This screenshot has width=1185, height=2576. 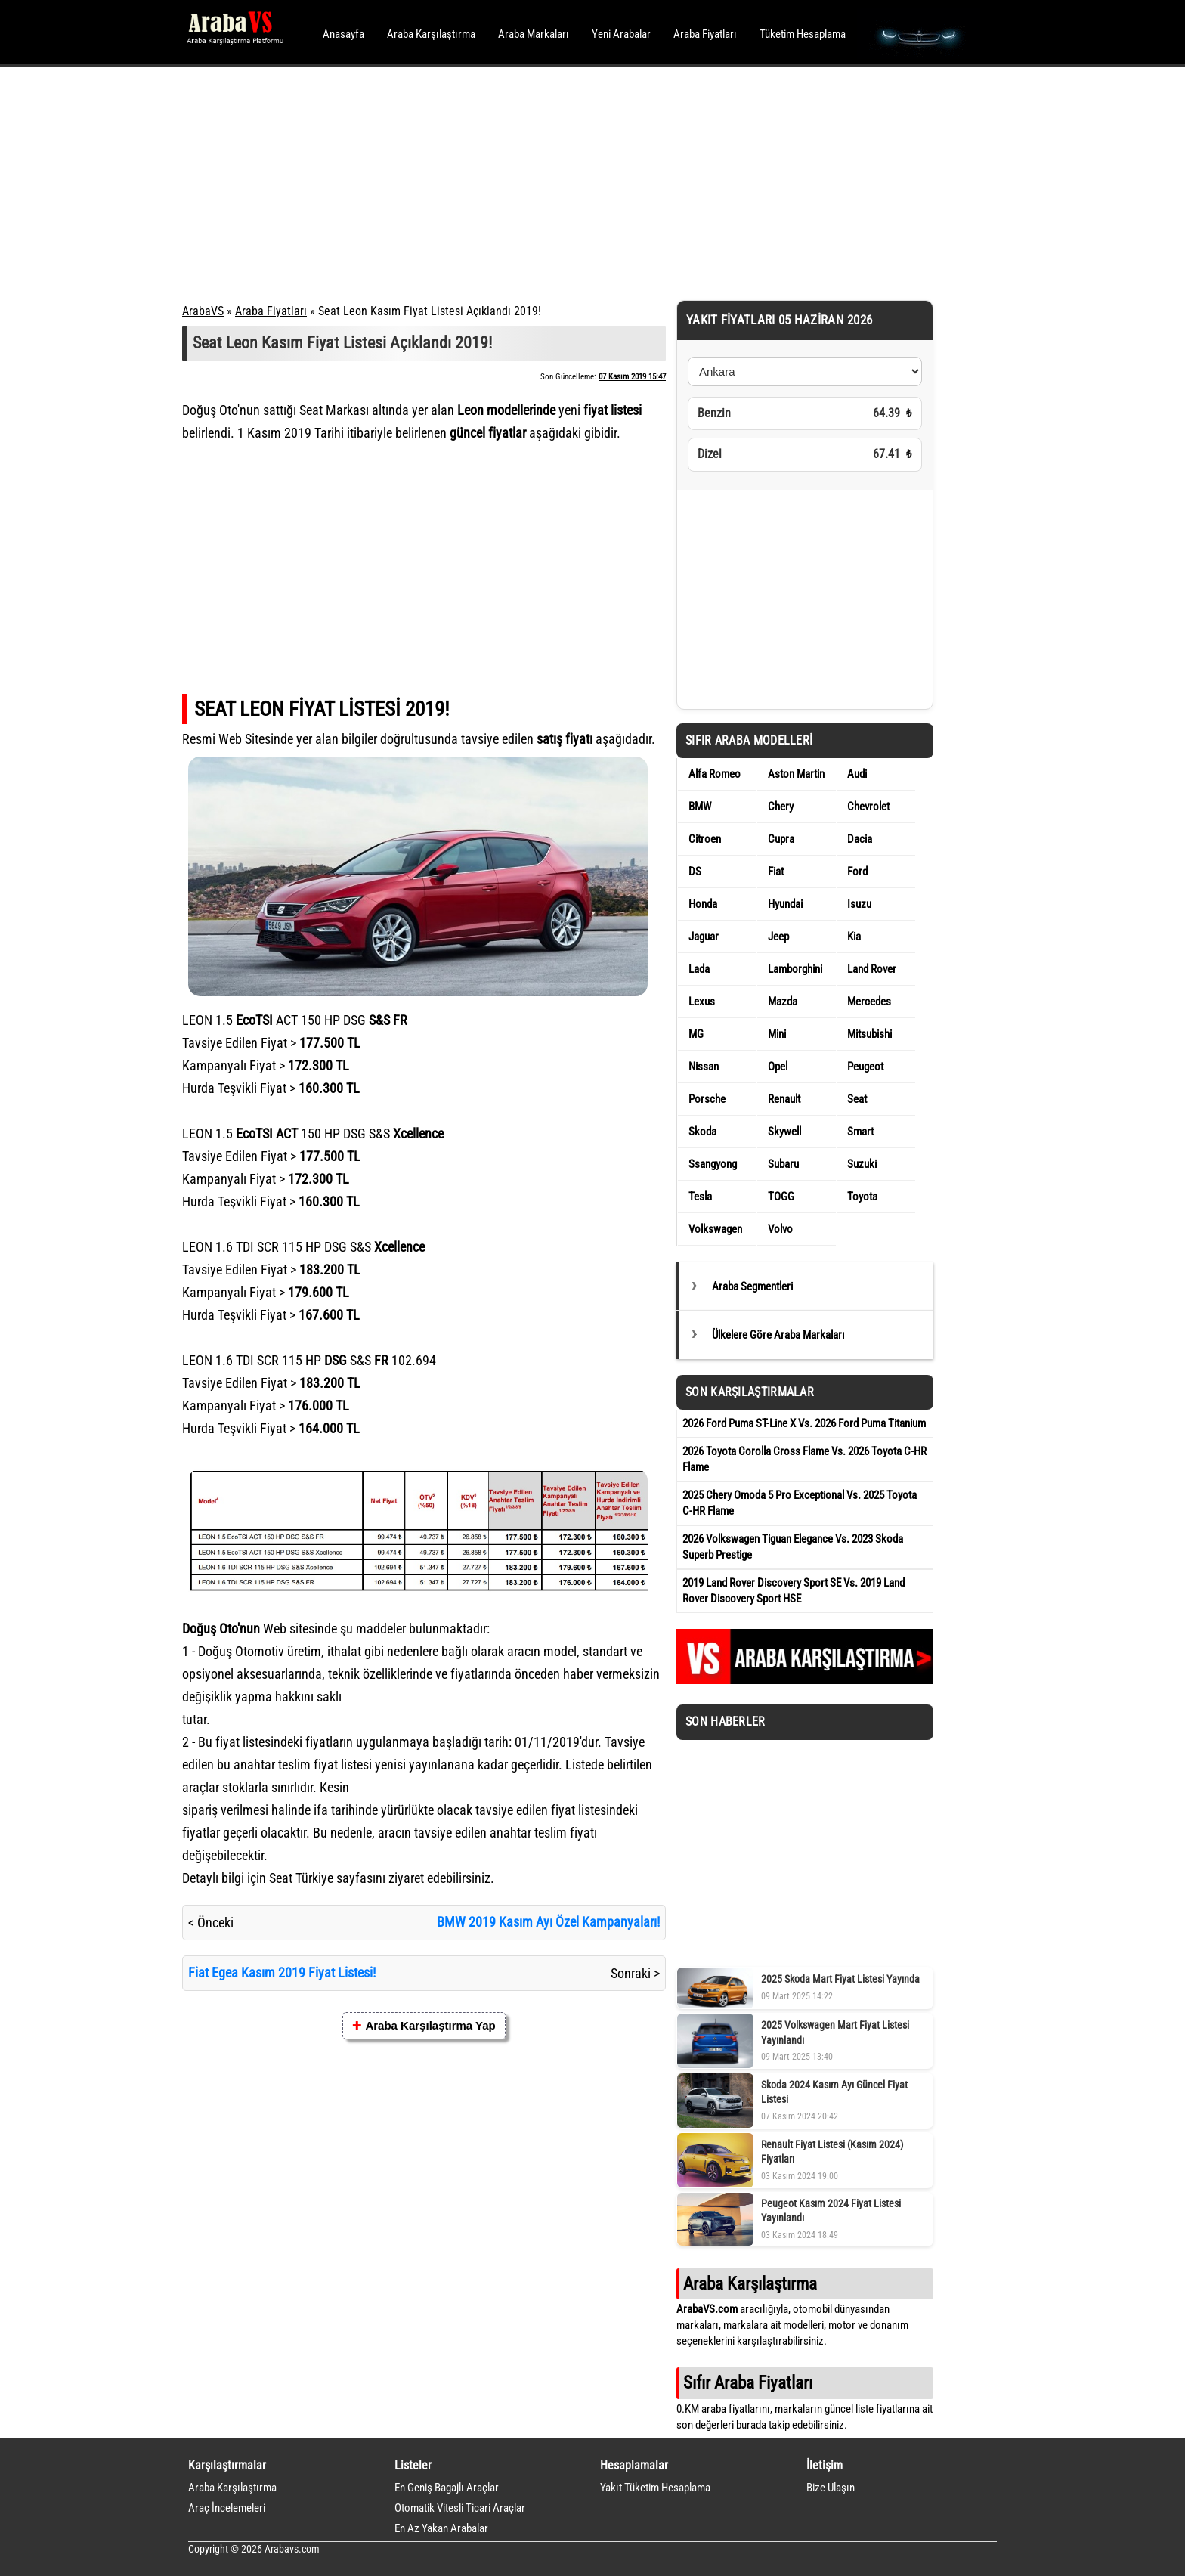 I want to click on Yakıt Tüketim Hesaplama, so click(x=655, y=2487).